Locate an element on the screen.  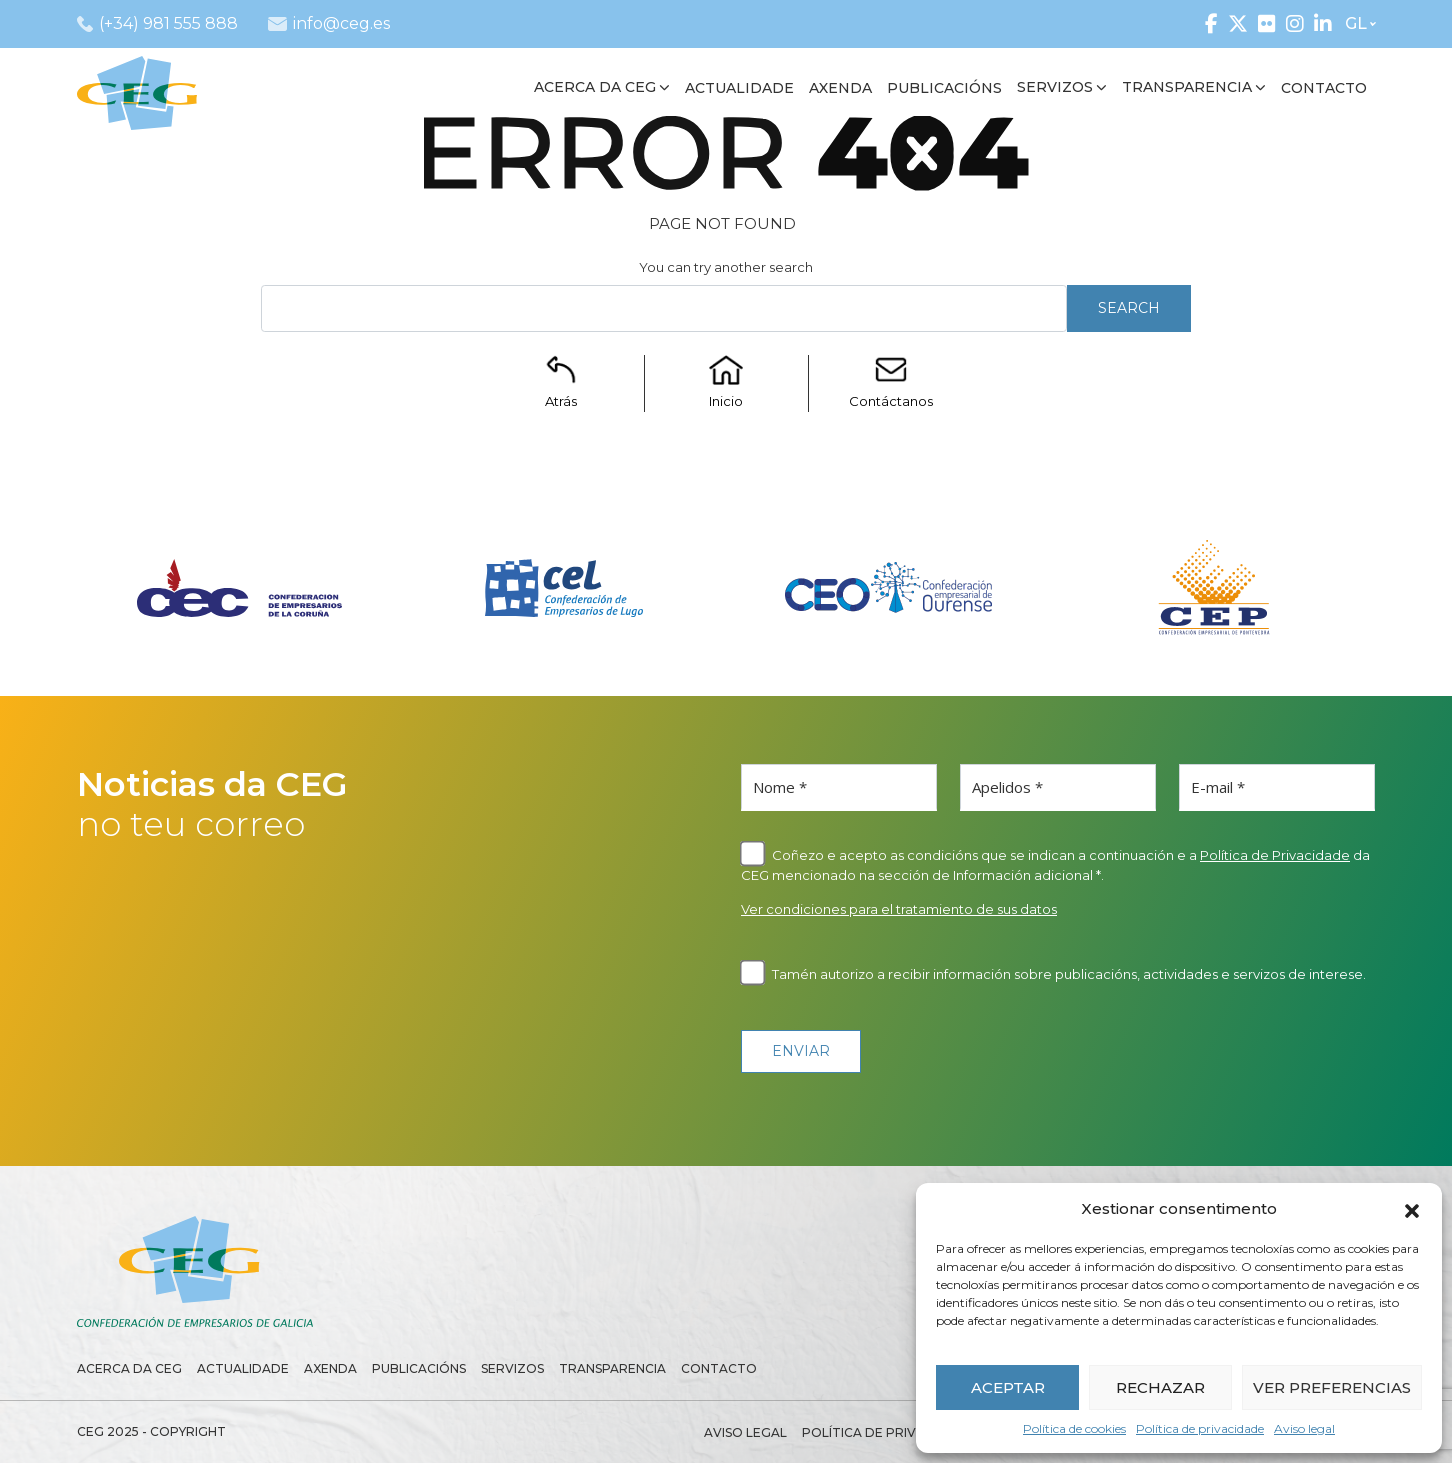
Política de cookies is located at coordinates (1074, 1428).